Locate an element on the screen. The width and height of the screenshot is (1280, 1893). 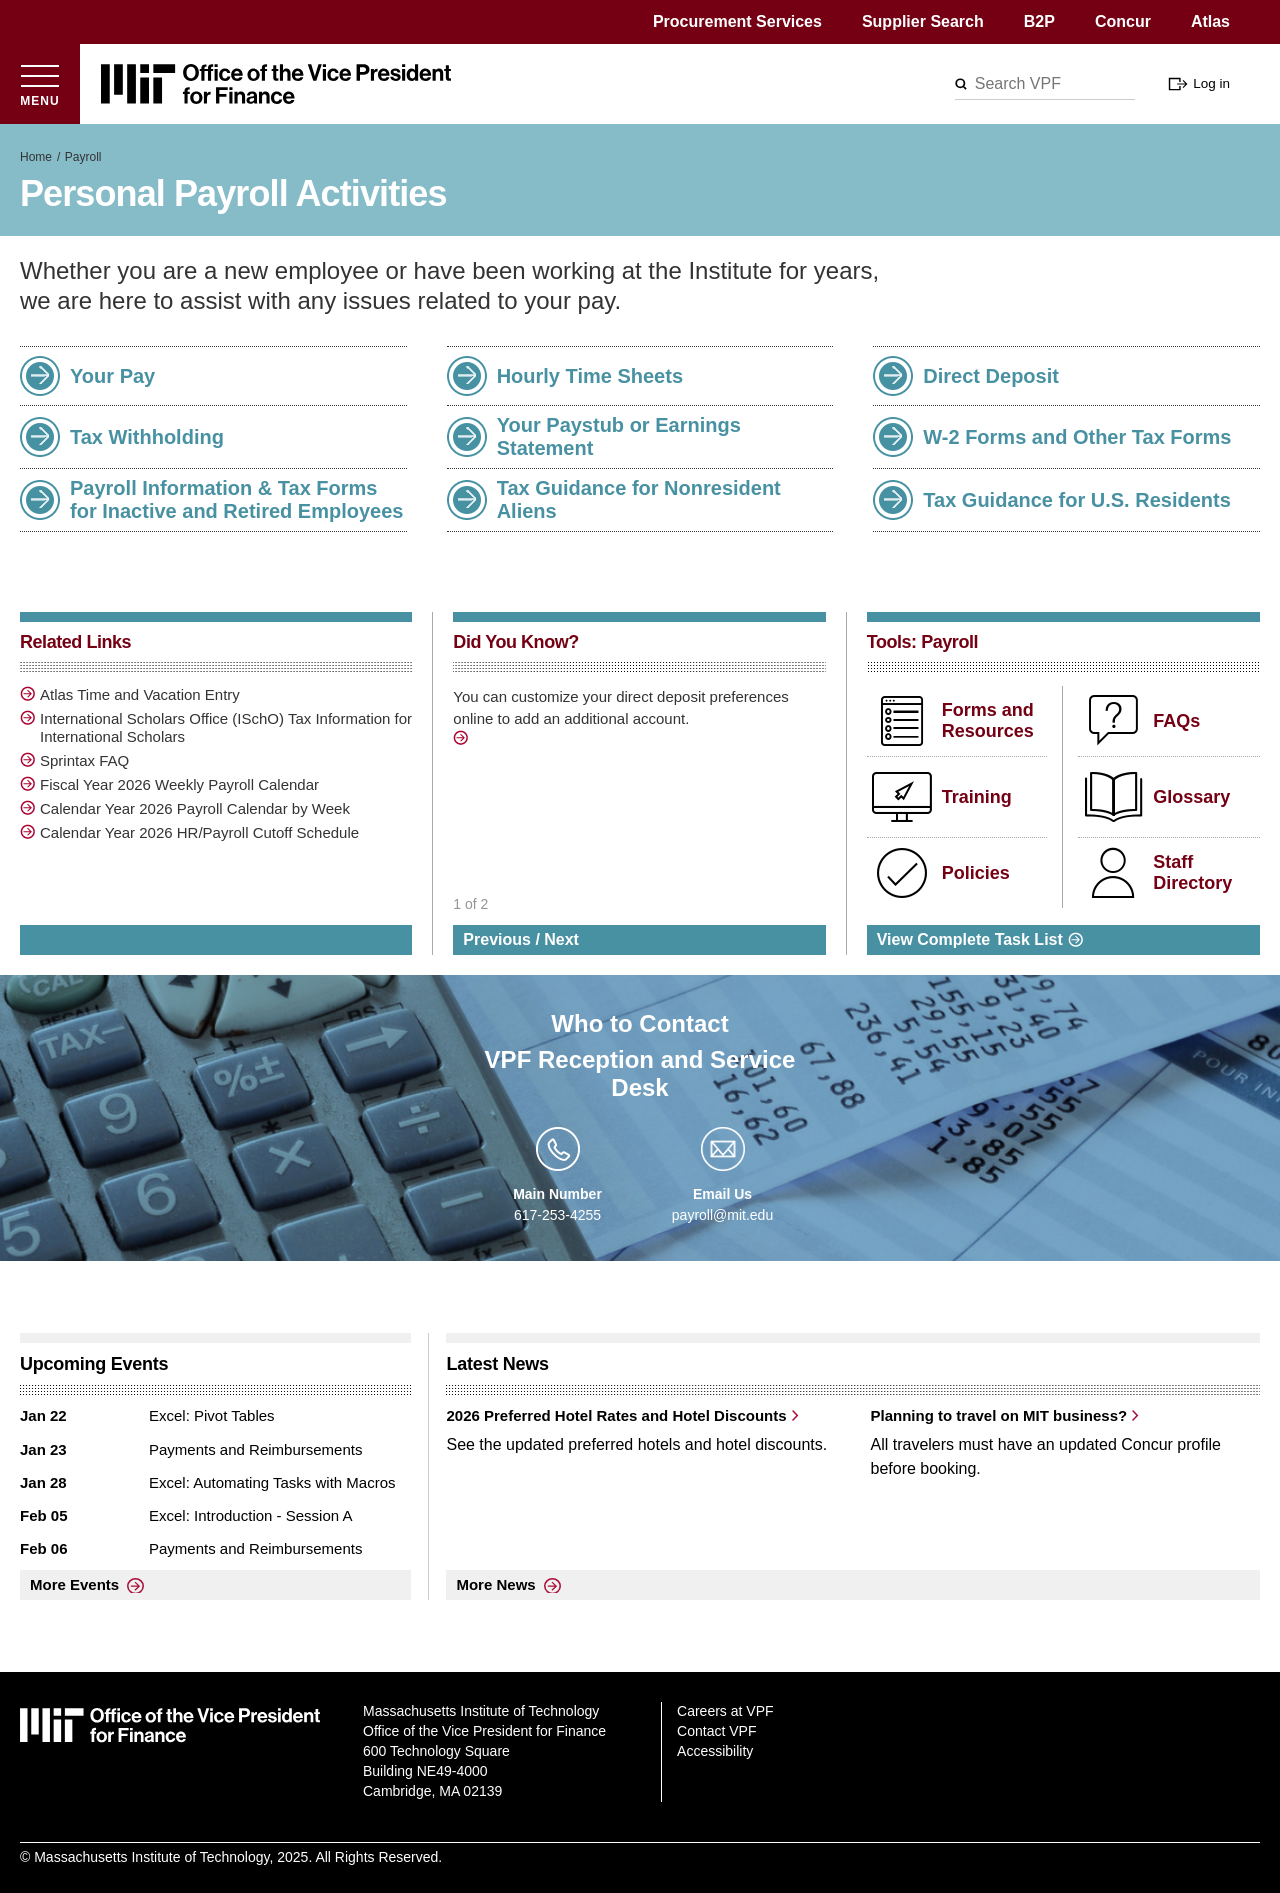
Staff Directory is located at coordinates (1192, 873).